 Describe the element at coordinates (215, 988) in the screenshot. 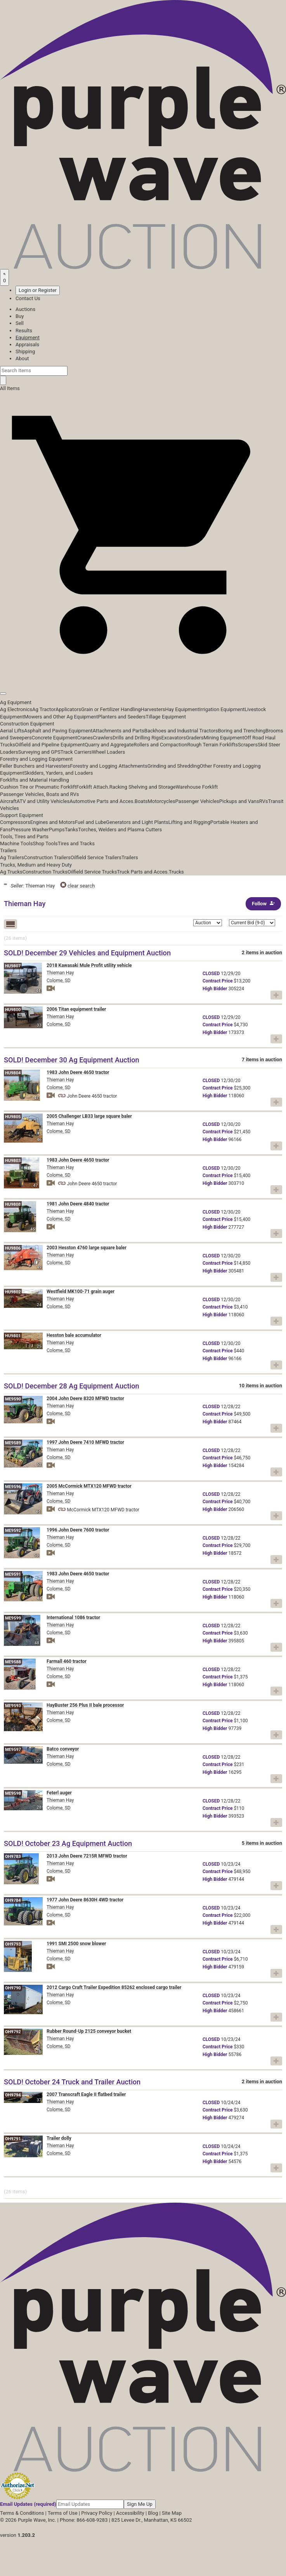

I see `Bidder` at that location.